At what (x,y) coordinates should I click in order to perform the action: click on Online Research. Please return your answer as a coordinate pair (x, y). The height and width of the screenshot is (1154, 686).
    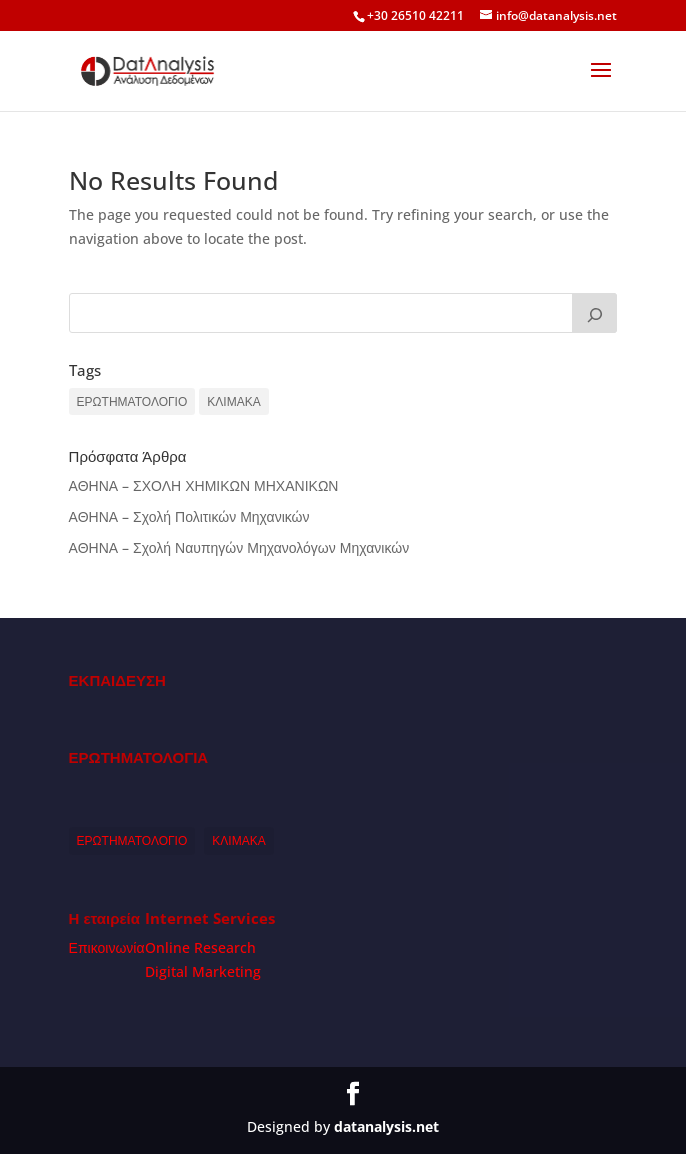
    Looking at the image, I should click on (200, 947).